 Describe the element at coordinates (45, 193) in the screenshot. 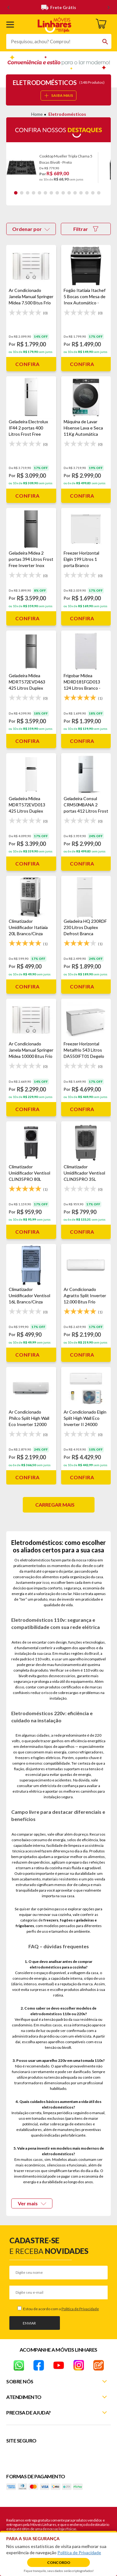

I see `6 [tab]` at that location.